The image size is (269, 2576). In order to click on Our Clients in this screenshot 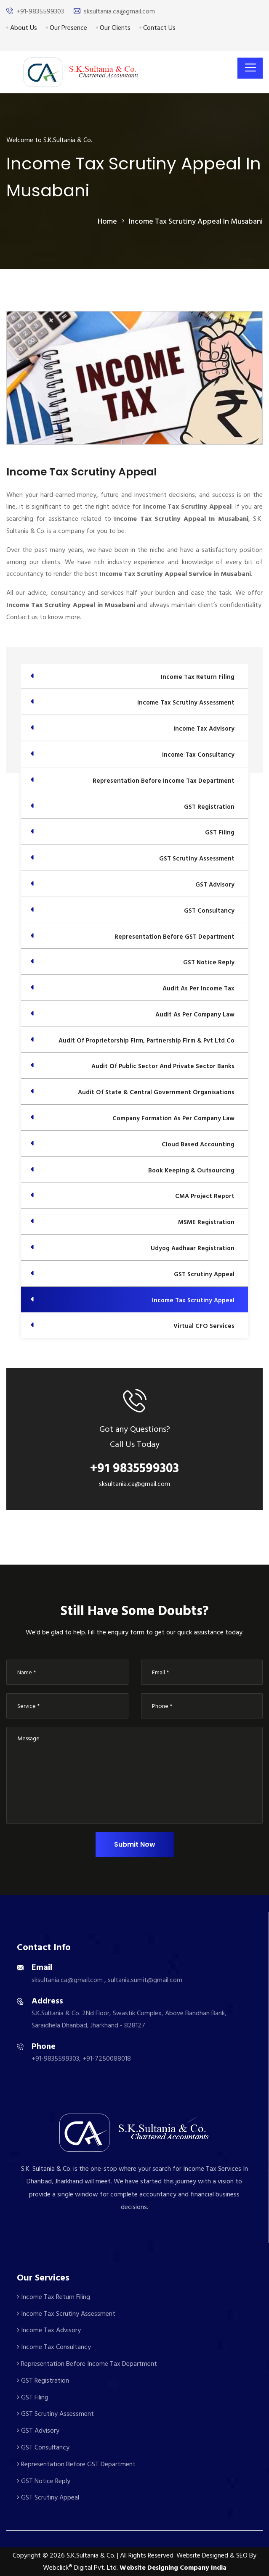, I will do `click(113, 27)`.